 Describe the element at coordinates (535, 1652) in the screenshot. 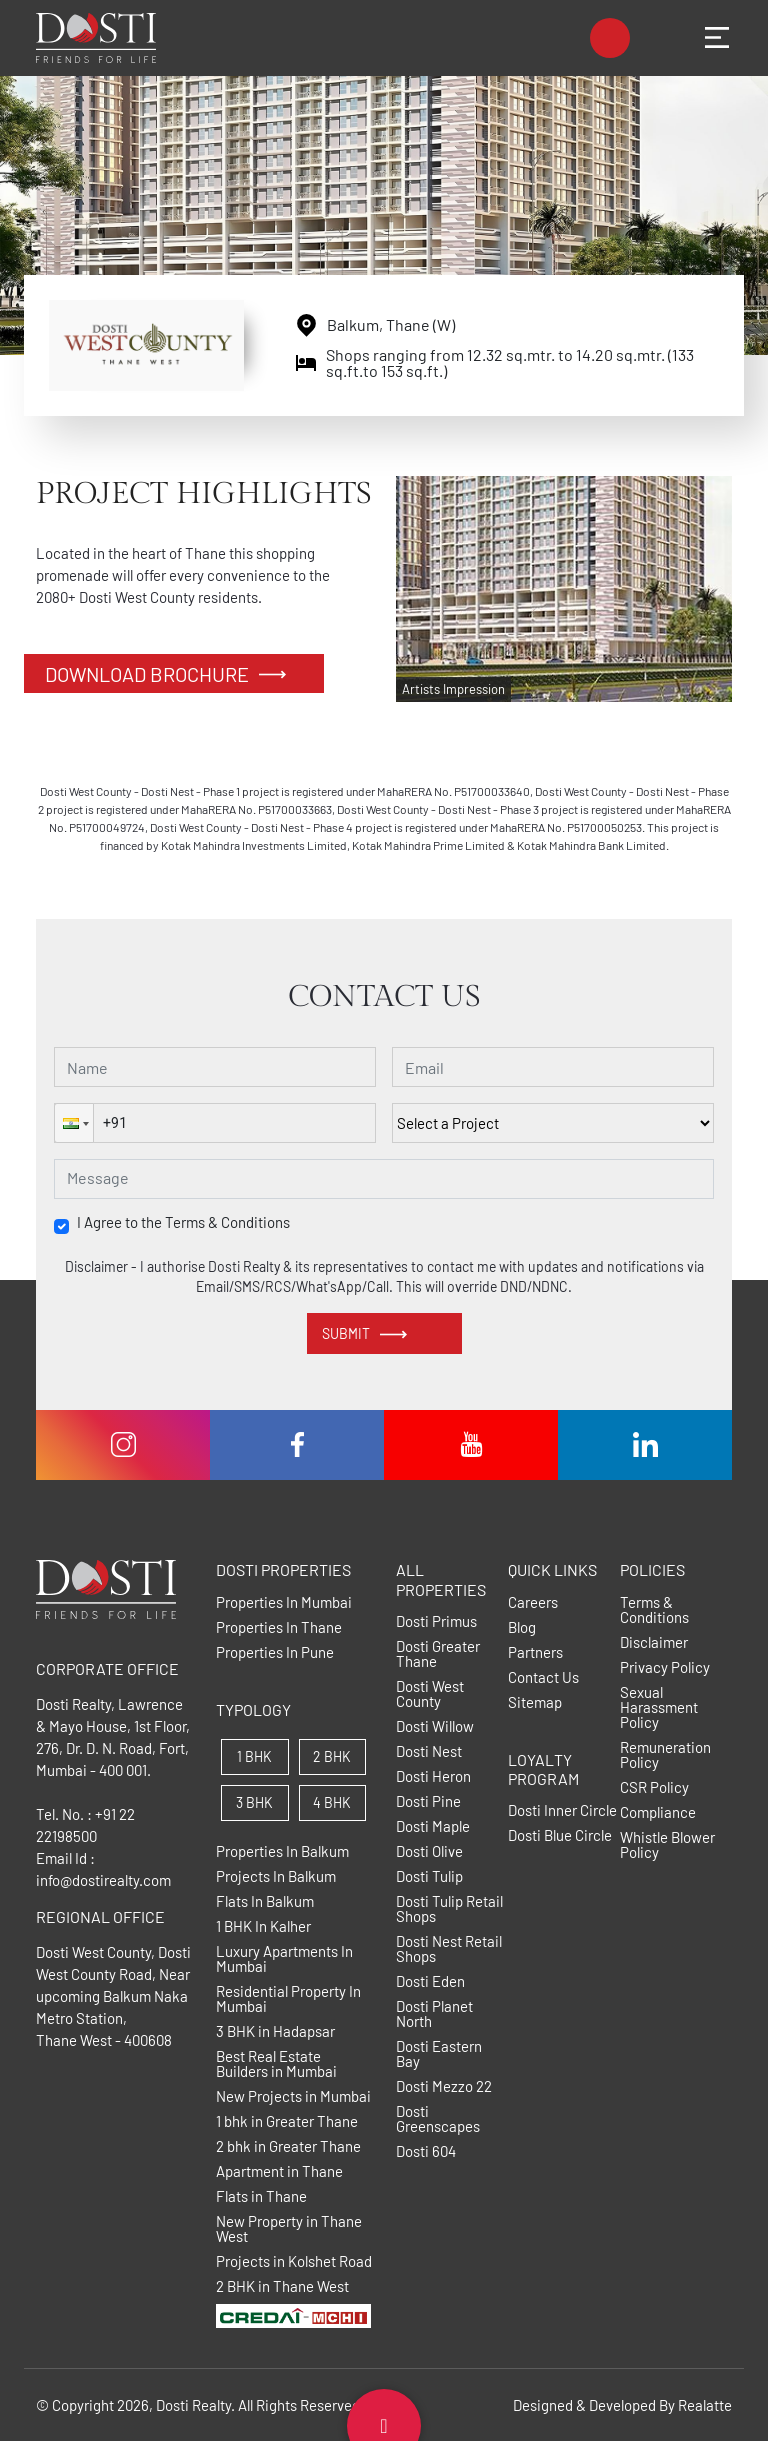

I see `Partners` at that location.